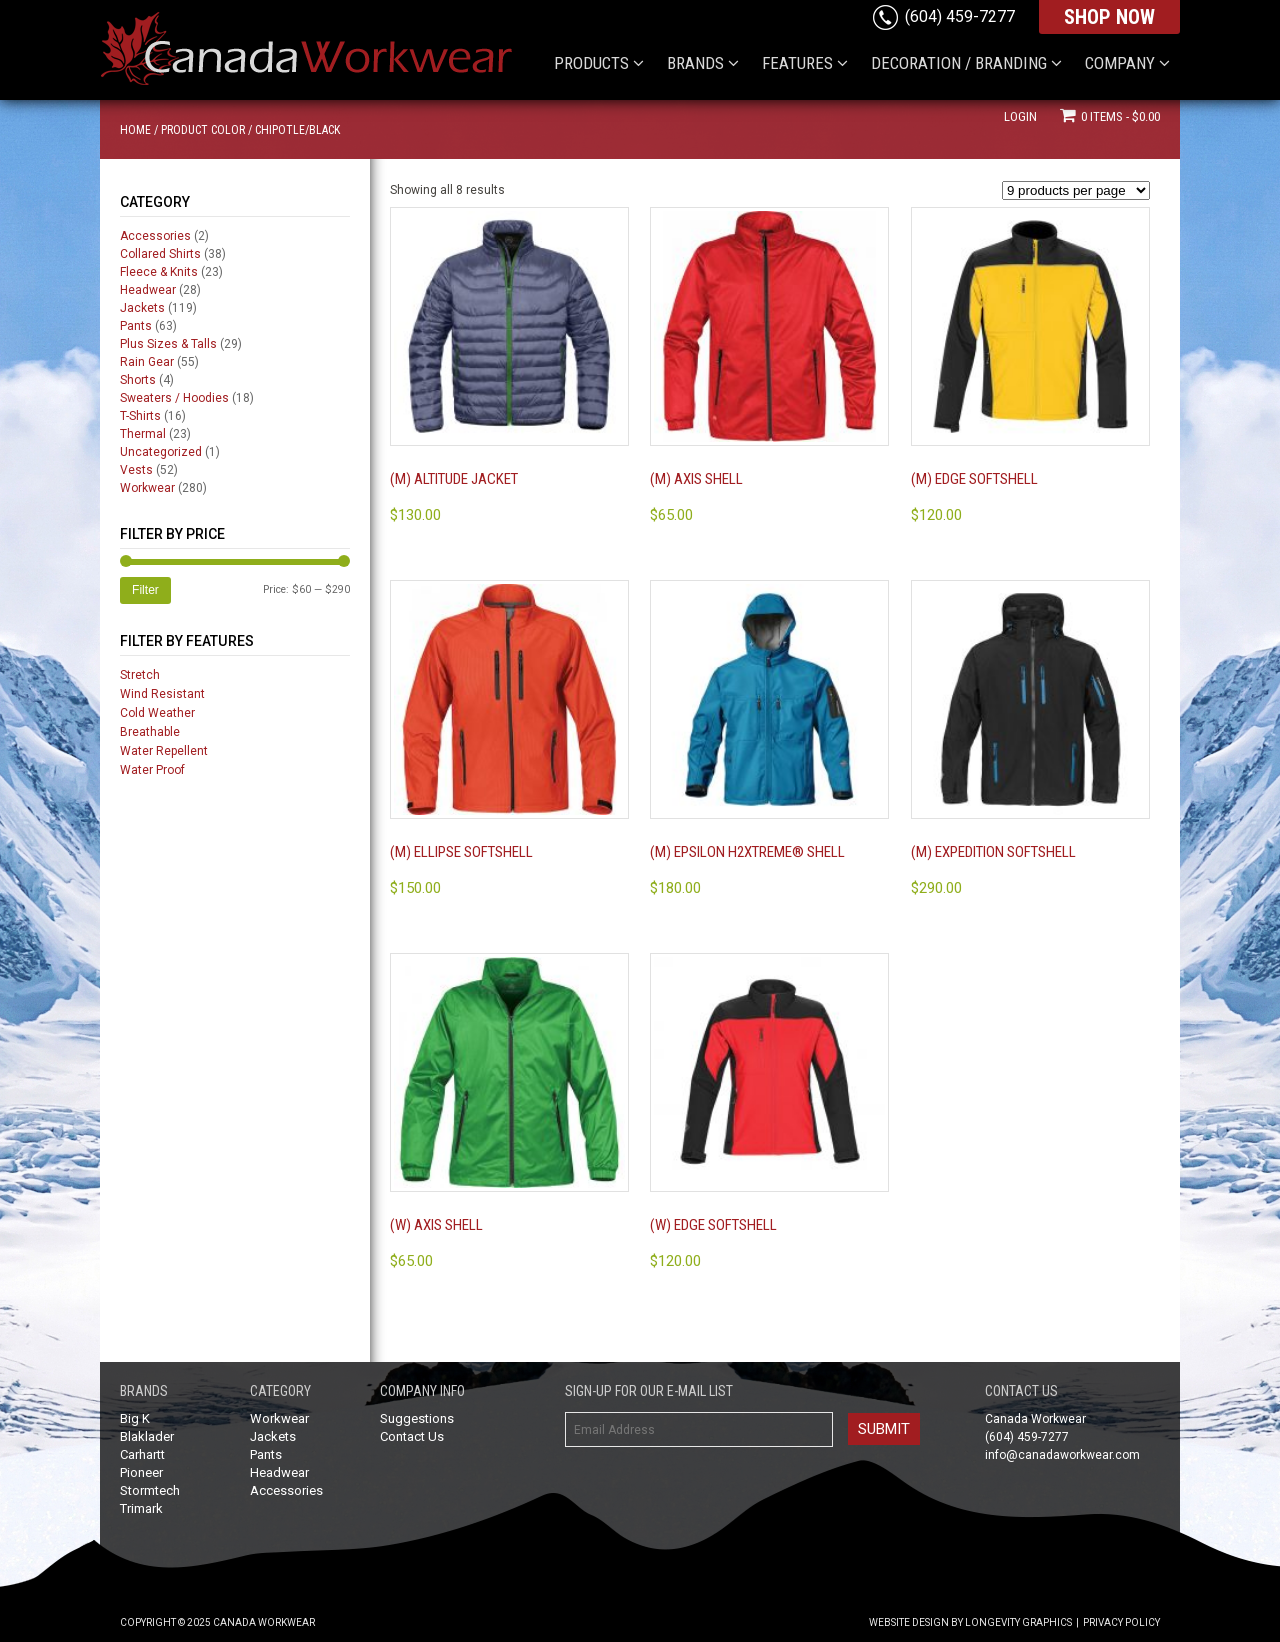  I want to click on Cold Weather, so click(157, 713).